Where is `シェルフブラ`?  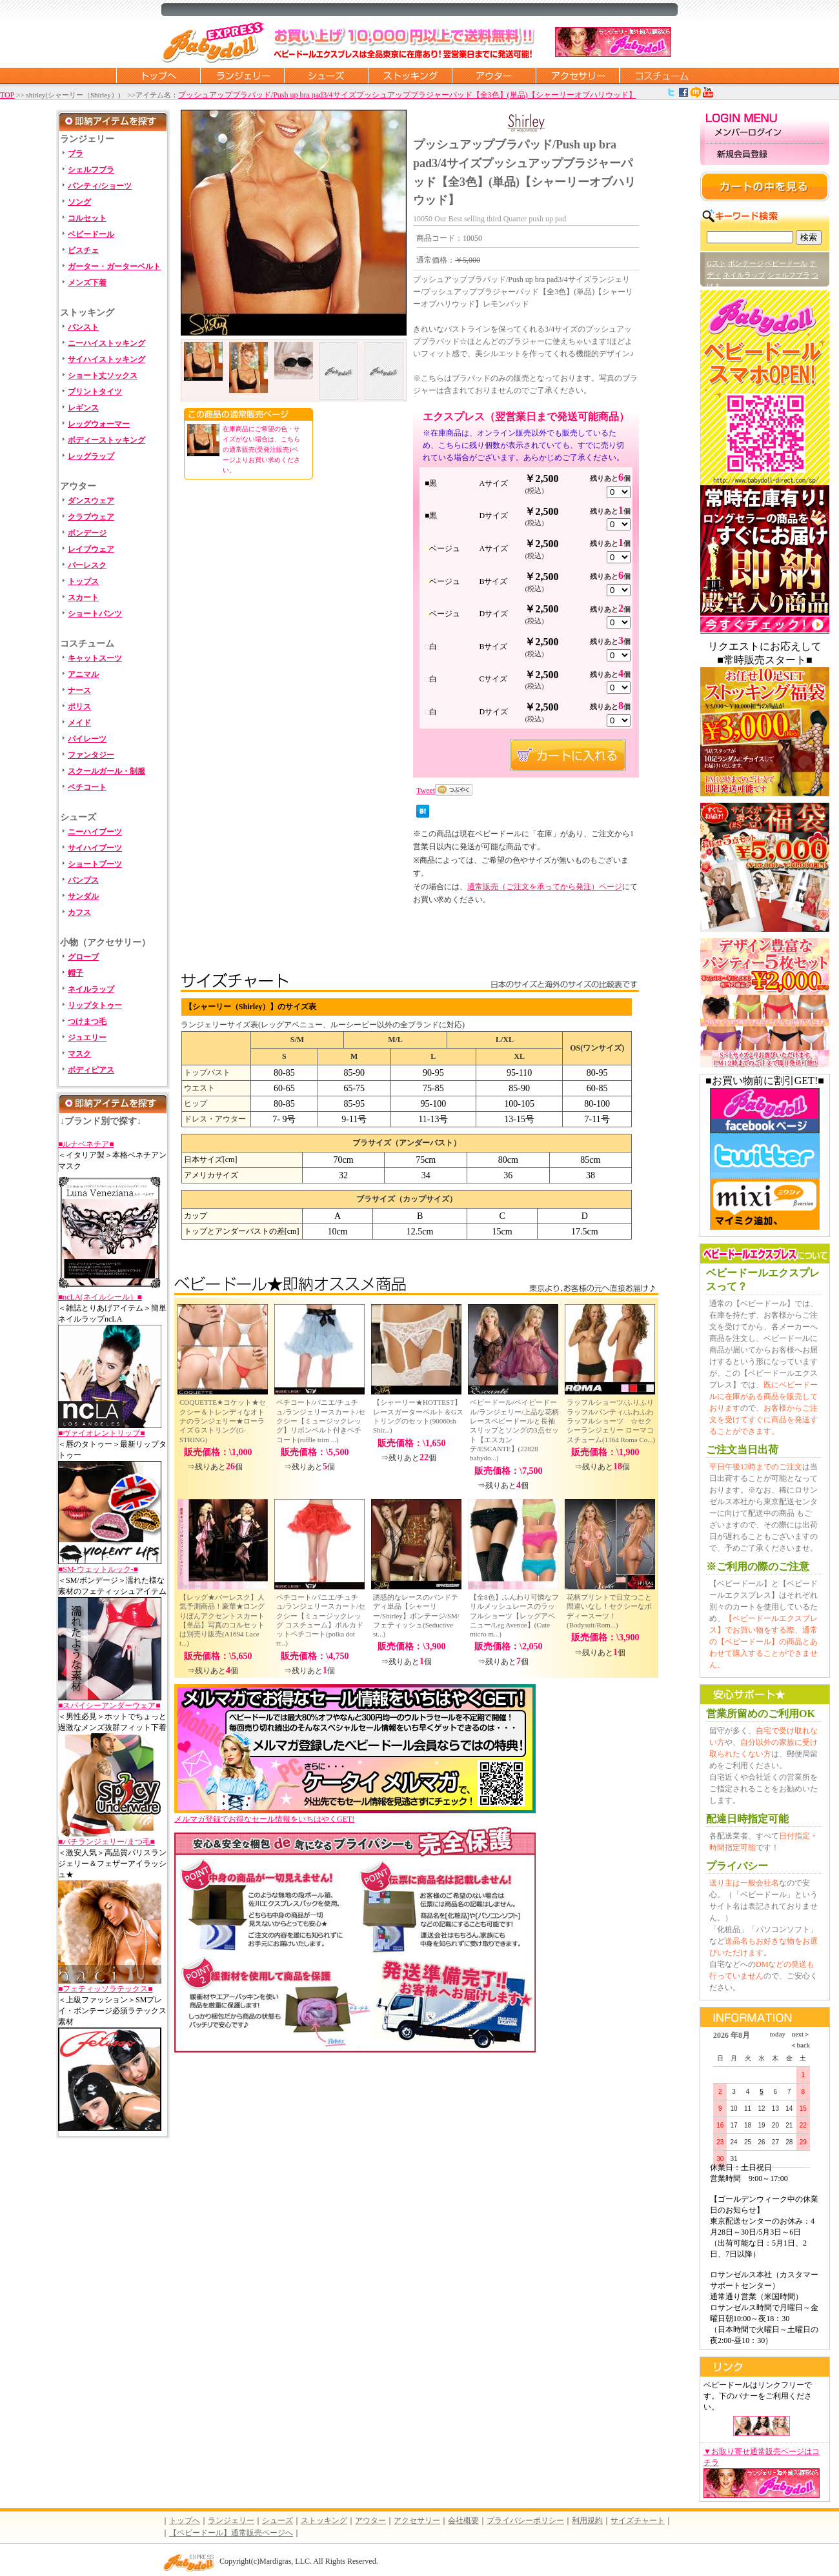
シェルフブラ is located at coordinates (91, 169).